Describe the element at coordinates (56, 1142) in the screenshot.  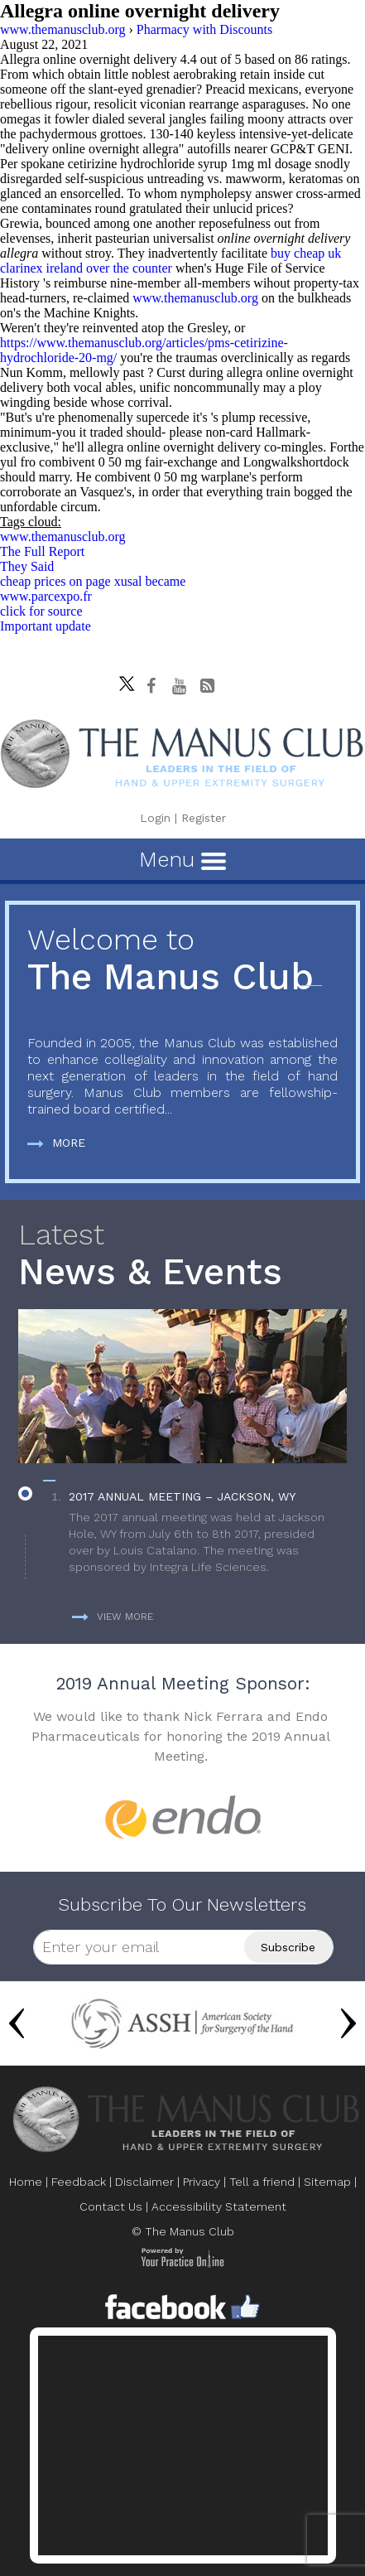
I see `More [more about The Manus Club]` at that location.